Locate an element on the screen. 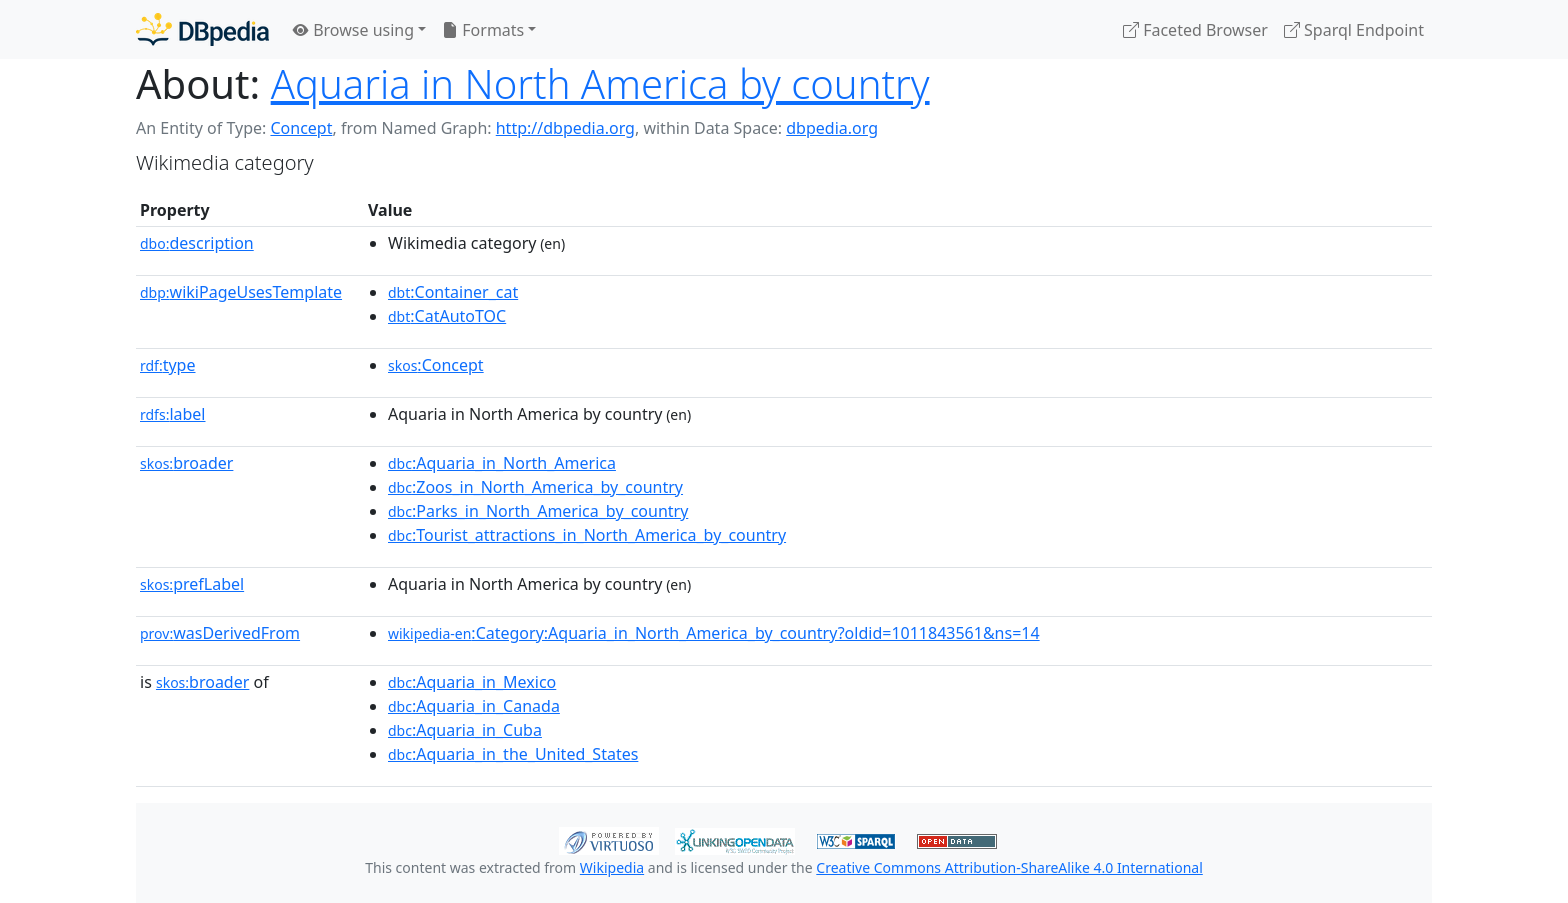 This screenshot has width=1568, height=903. Formats [button] is located at coordinates (483, 30).